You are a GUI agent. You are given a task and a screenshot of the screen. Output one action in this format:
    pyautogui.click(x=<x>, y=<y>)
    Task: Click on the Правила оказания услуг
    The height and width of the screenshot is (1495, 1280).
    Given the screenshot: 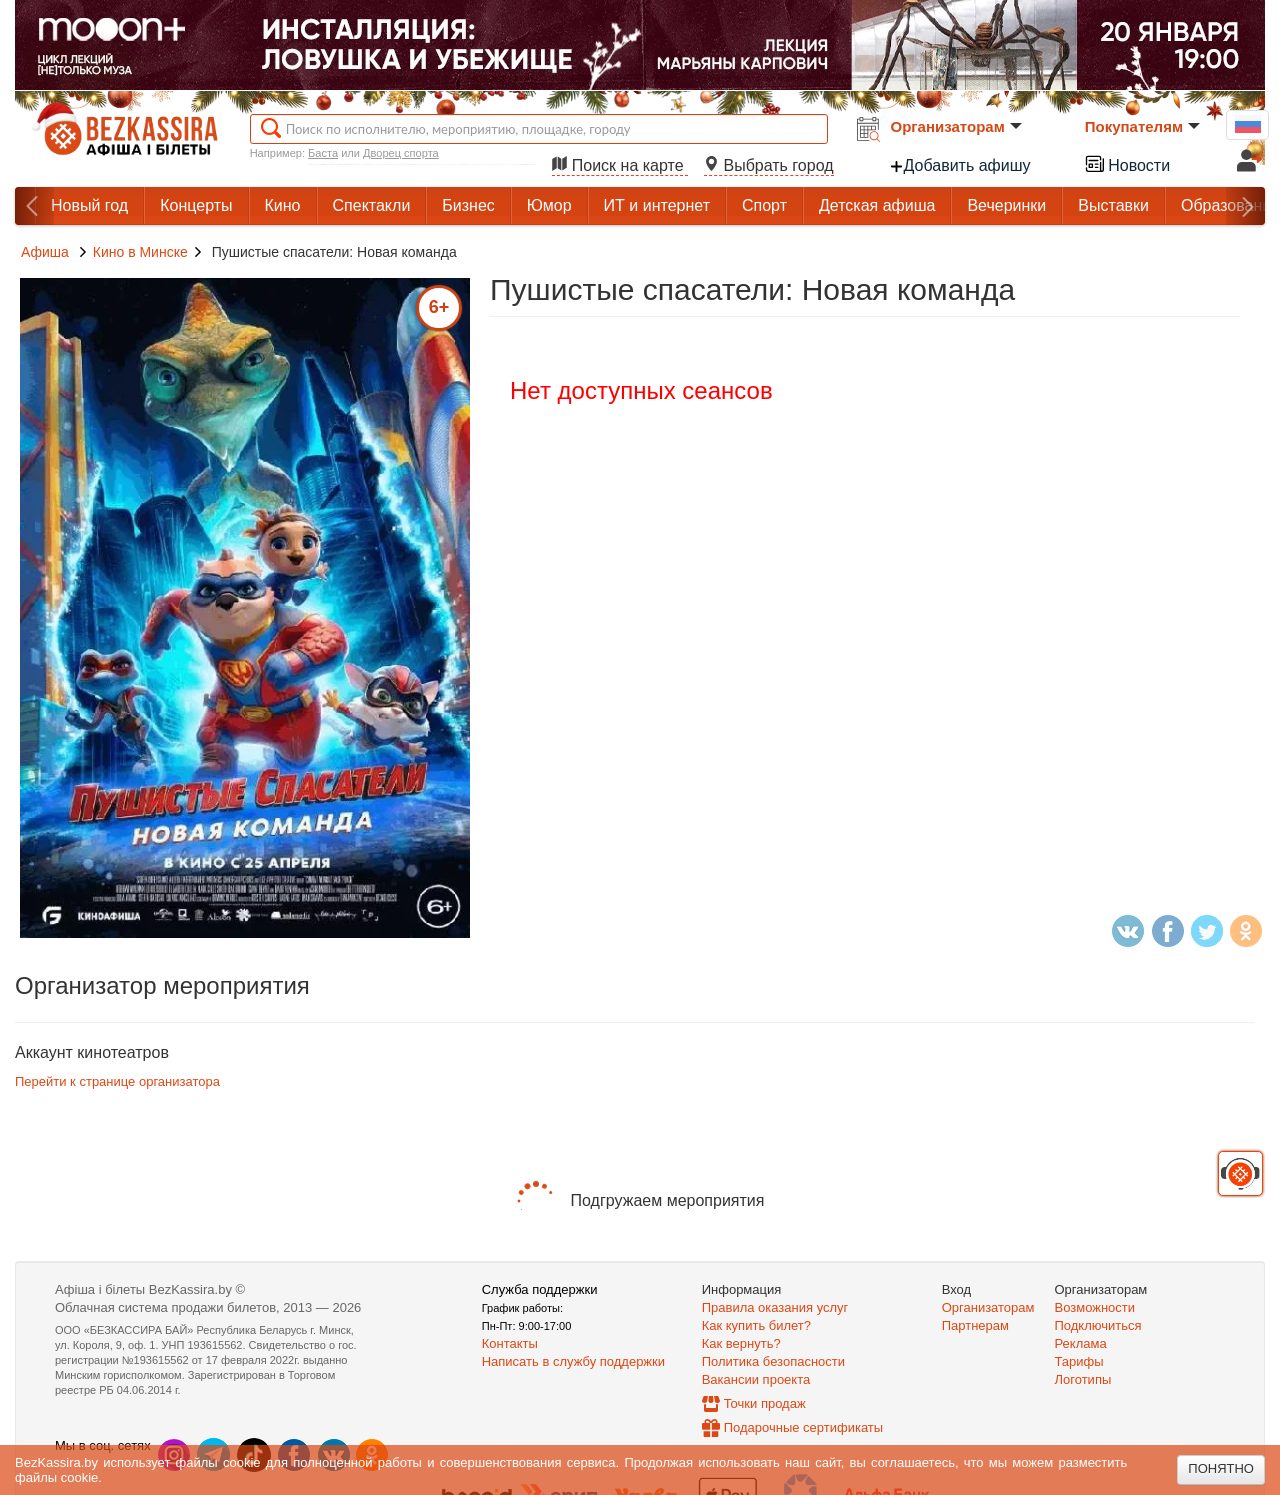 What is the action you would take?
    pyautogui.click(x=775, y=1307)
    